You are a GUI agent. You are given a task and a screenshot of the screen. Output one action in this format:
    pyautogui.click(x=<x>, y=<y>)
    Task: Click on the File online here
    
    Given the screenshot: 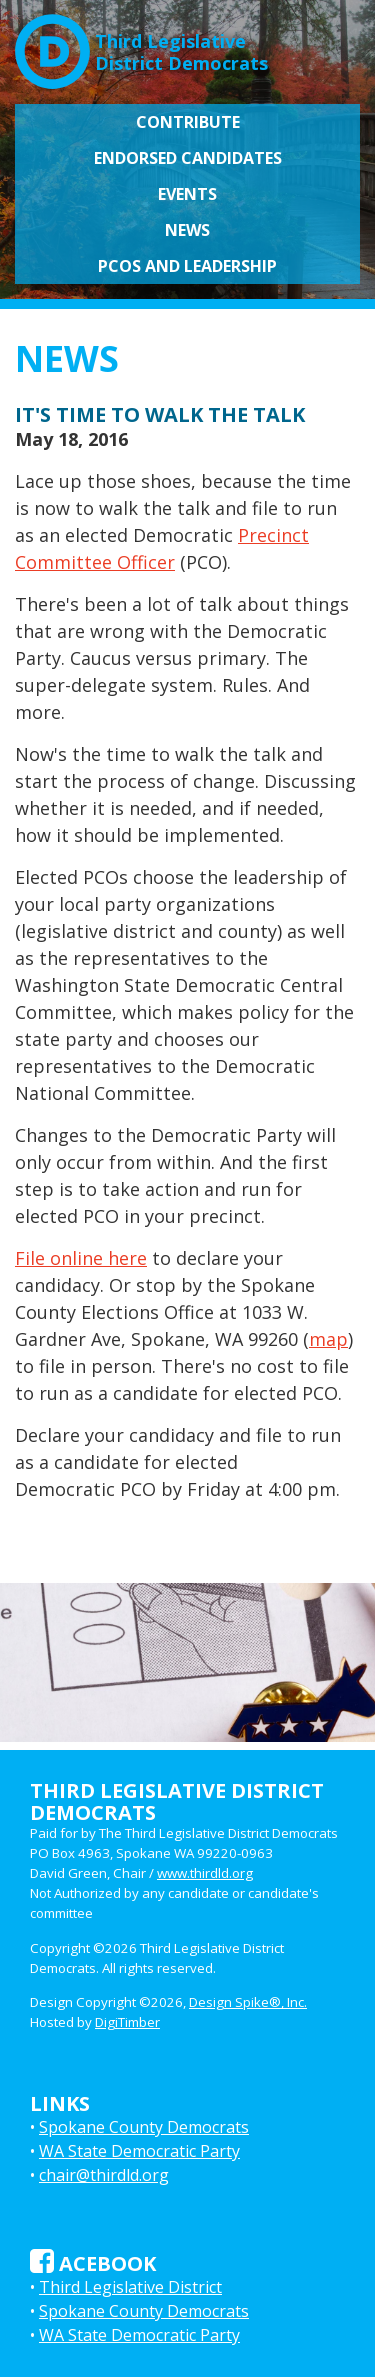 What is the action you would take?
    pyautogui.click(x=81, y=1258)
    